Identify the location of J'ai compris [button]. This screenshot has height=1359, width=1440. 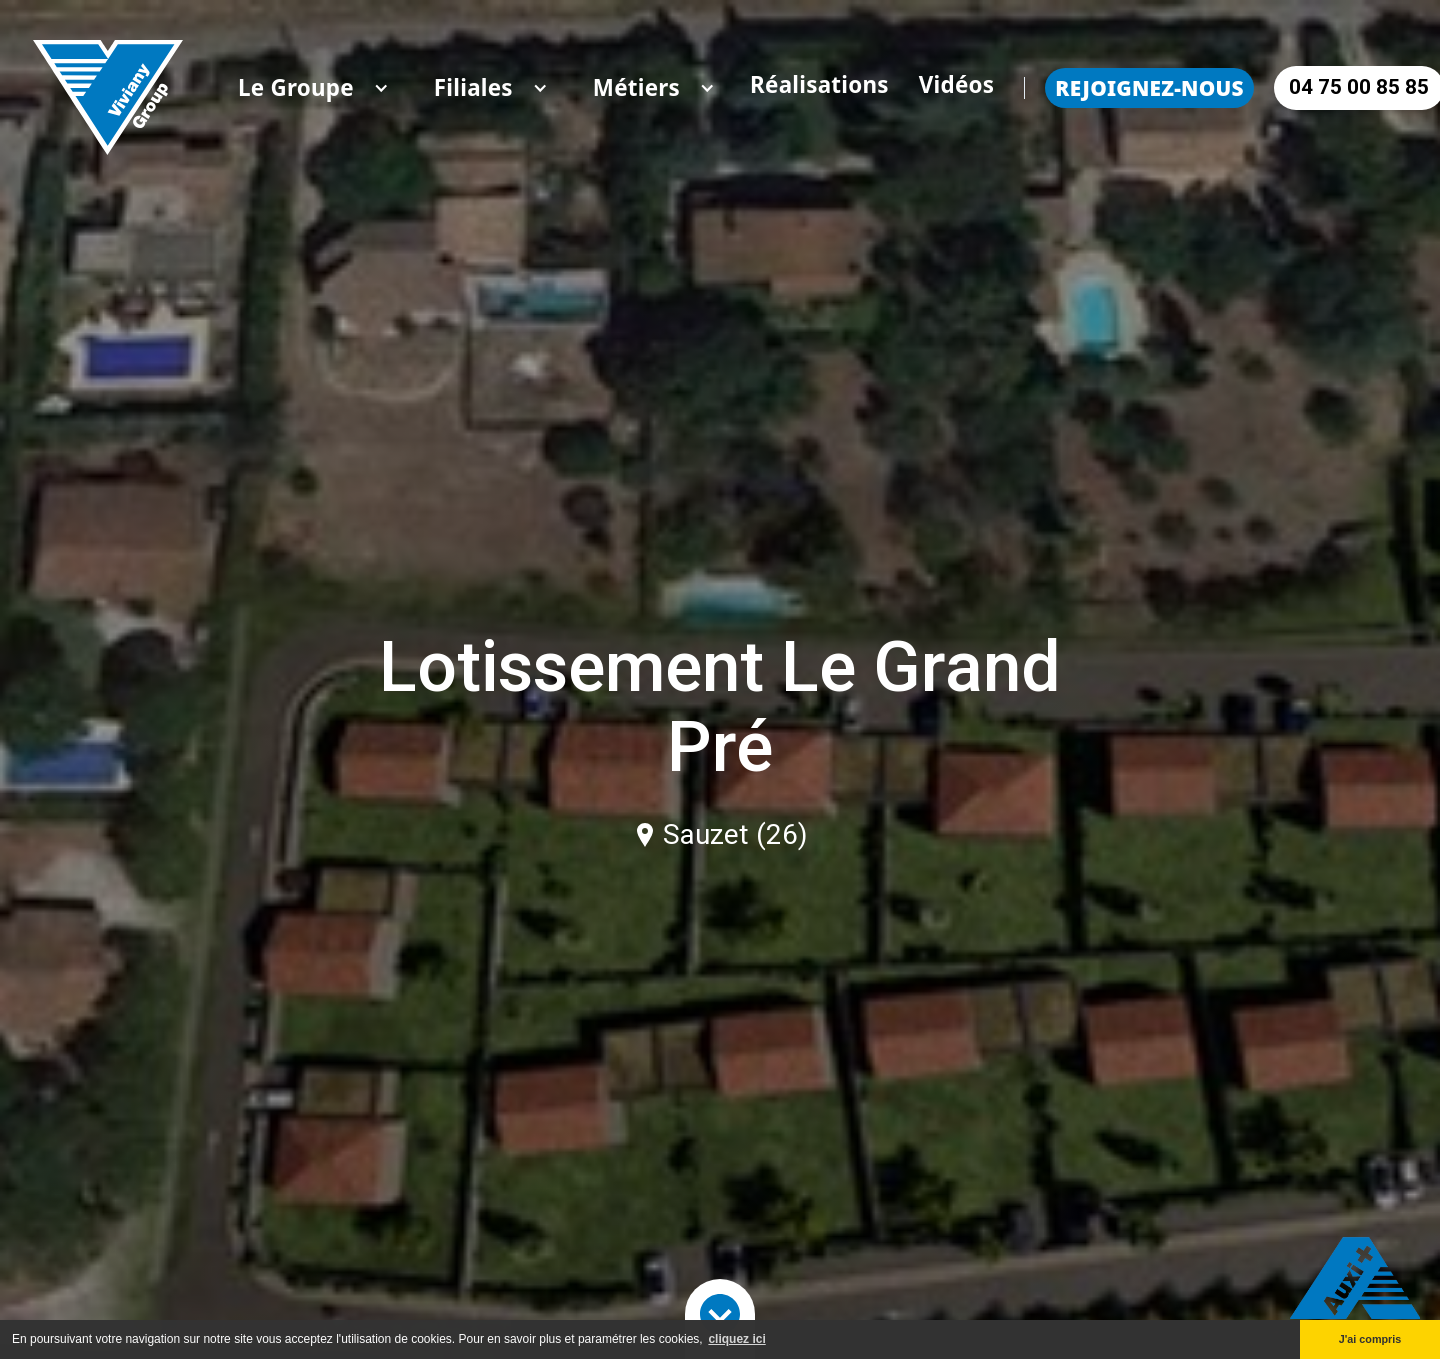
(1370, 1339).